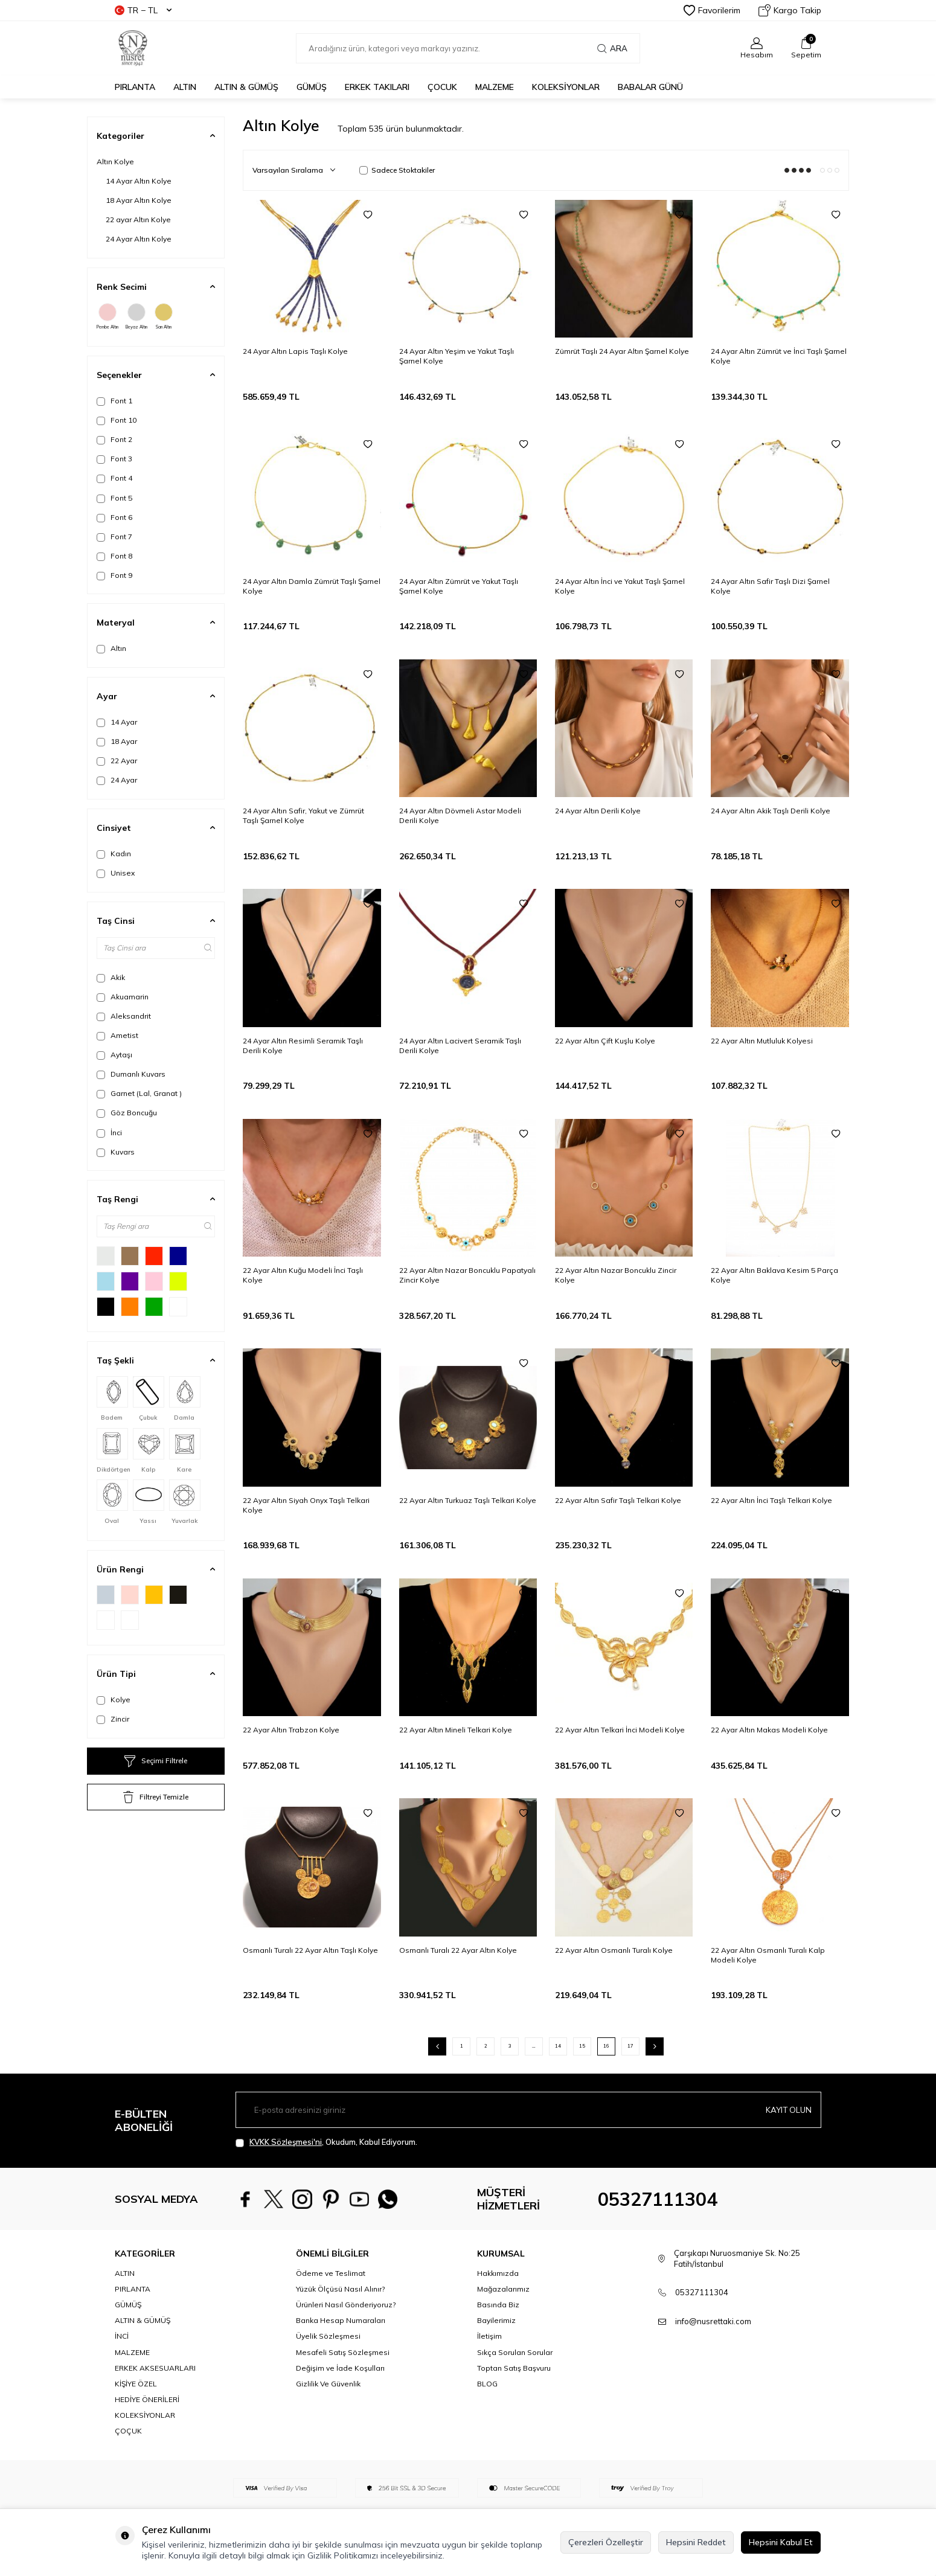 The height and width of the screenshot is (2576, 936). What do you see at coordinates (116, 873) in the screenshot?
I see `Unisex` at bounding box center [116, 873].